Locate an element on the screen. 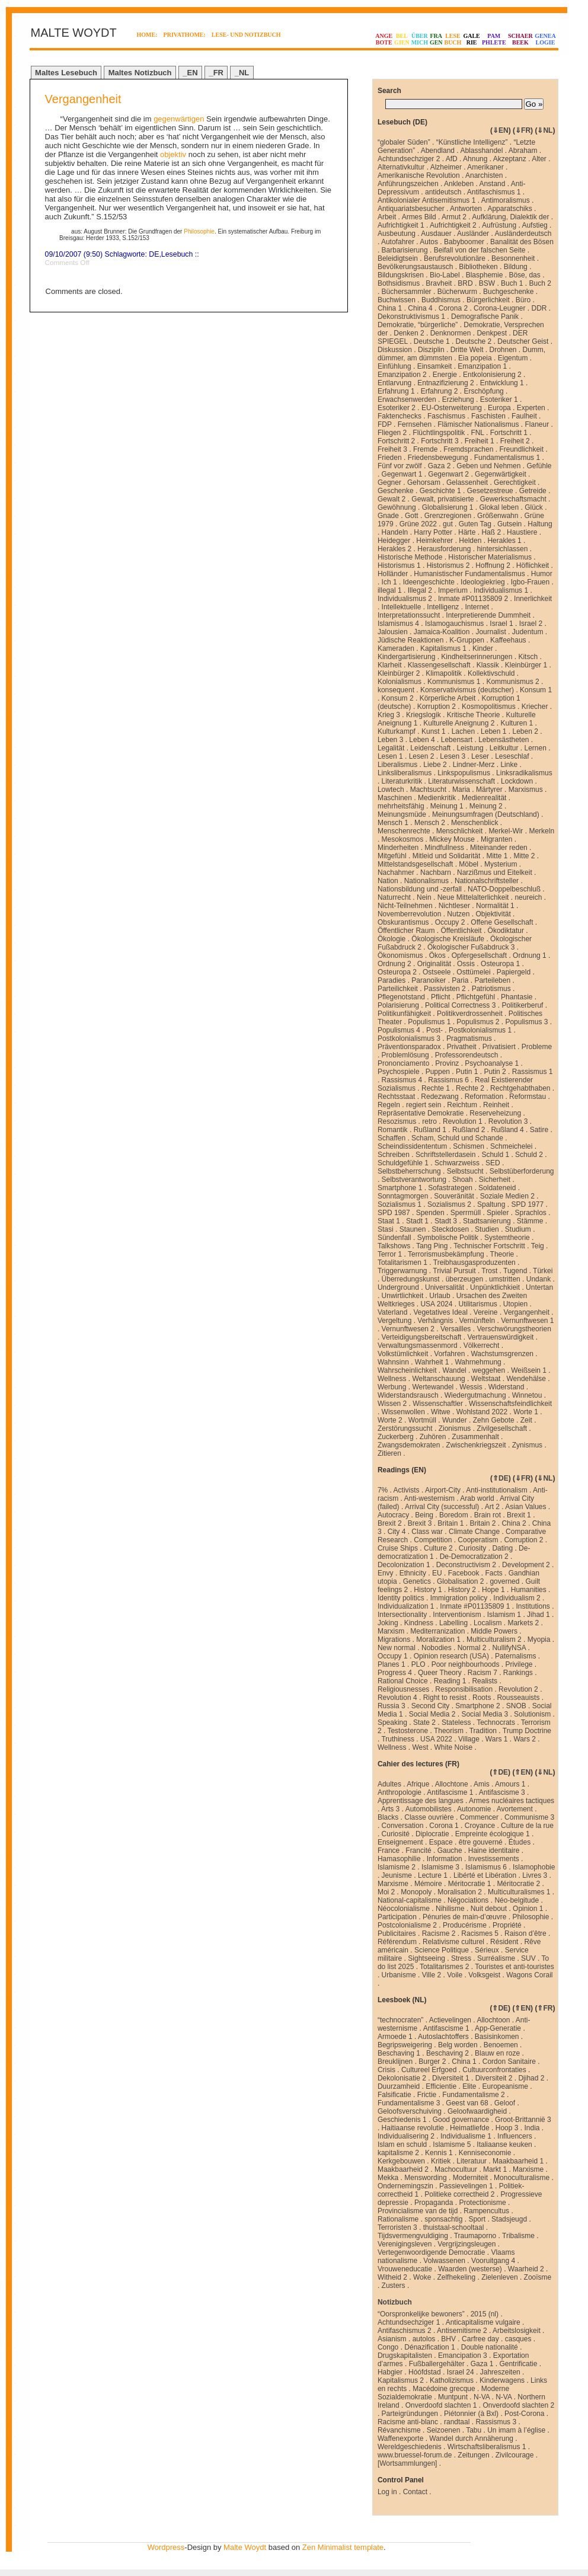 This screenshot has height=2576, width=588. Geest van 68 is located at coordinates (467, 2103).